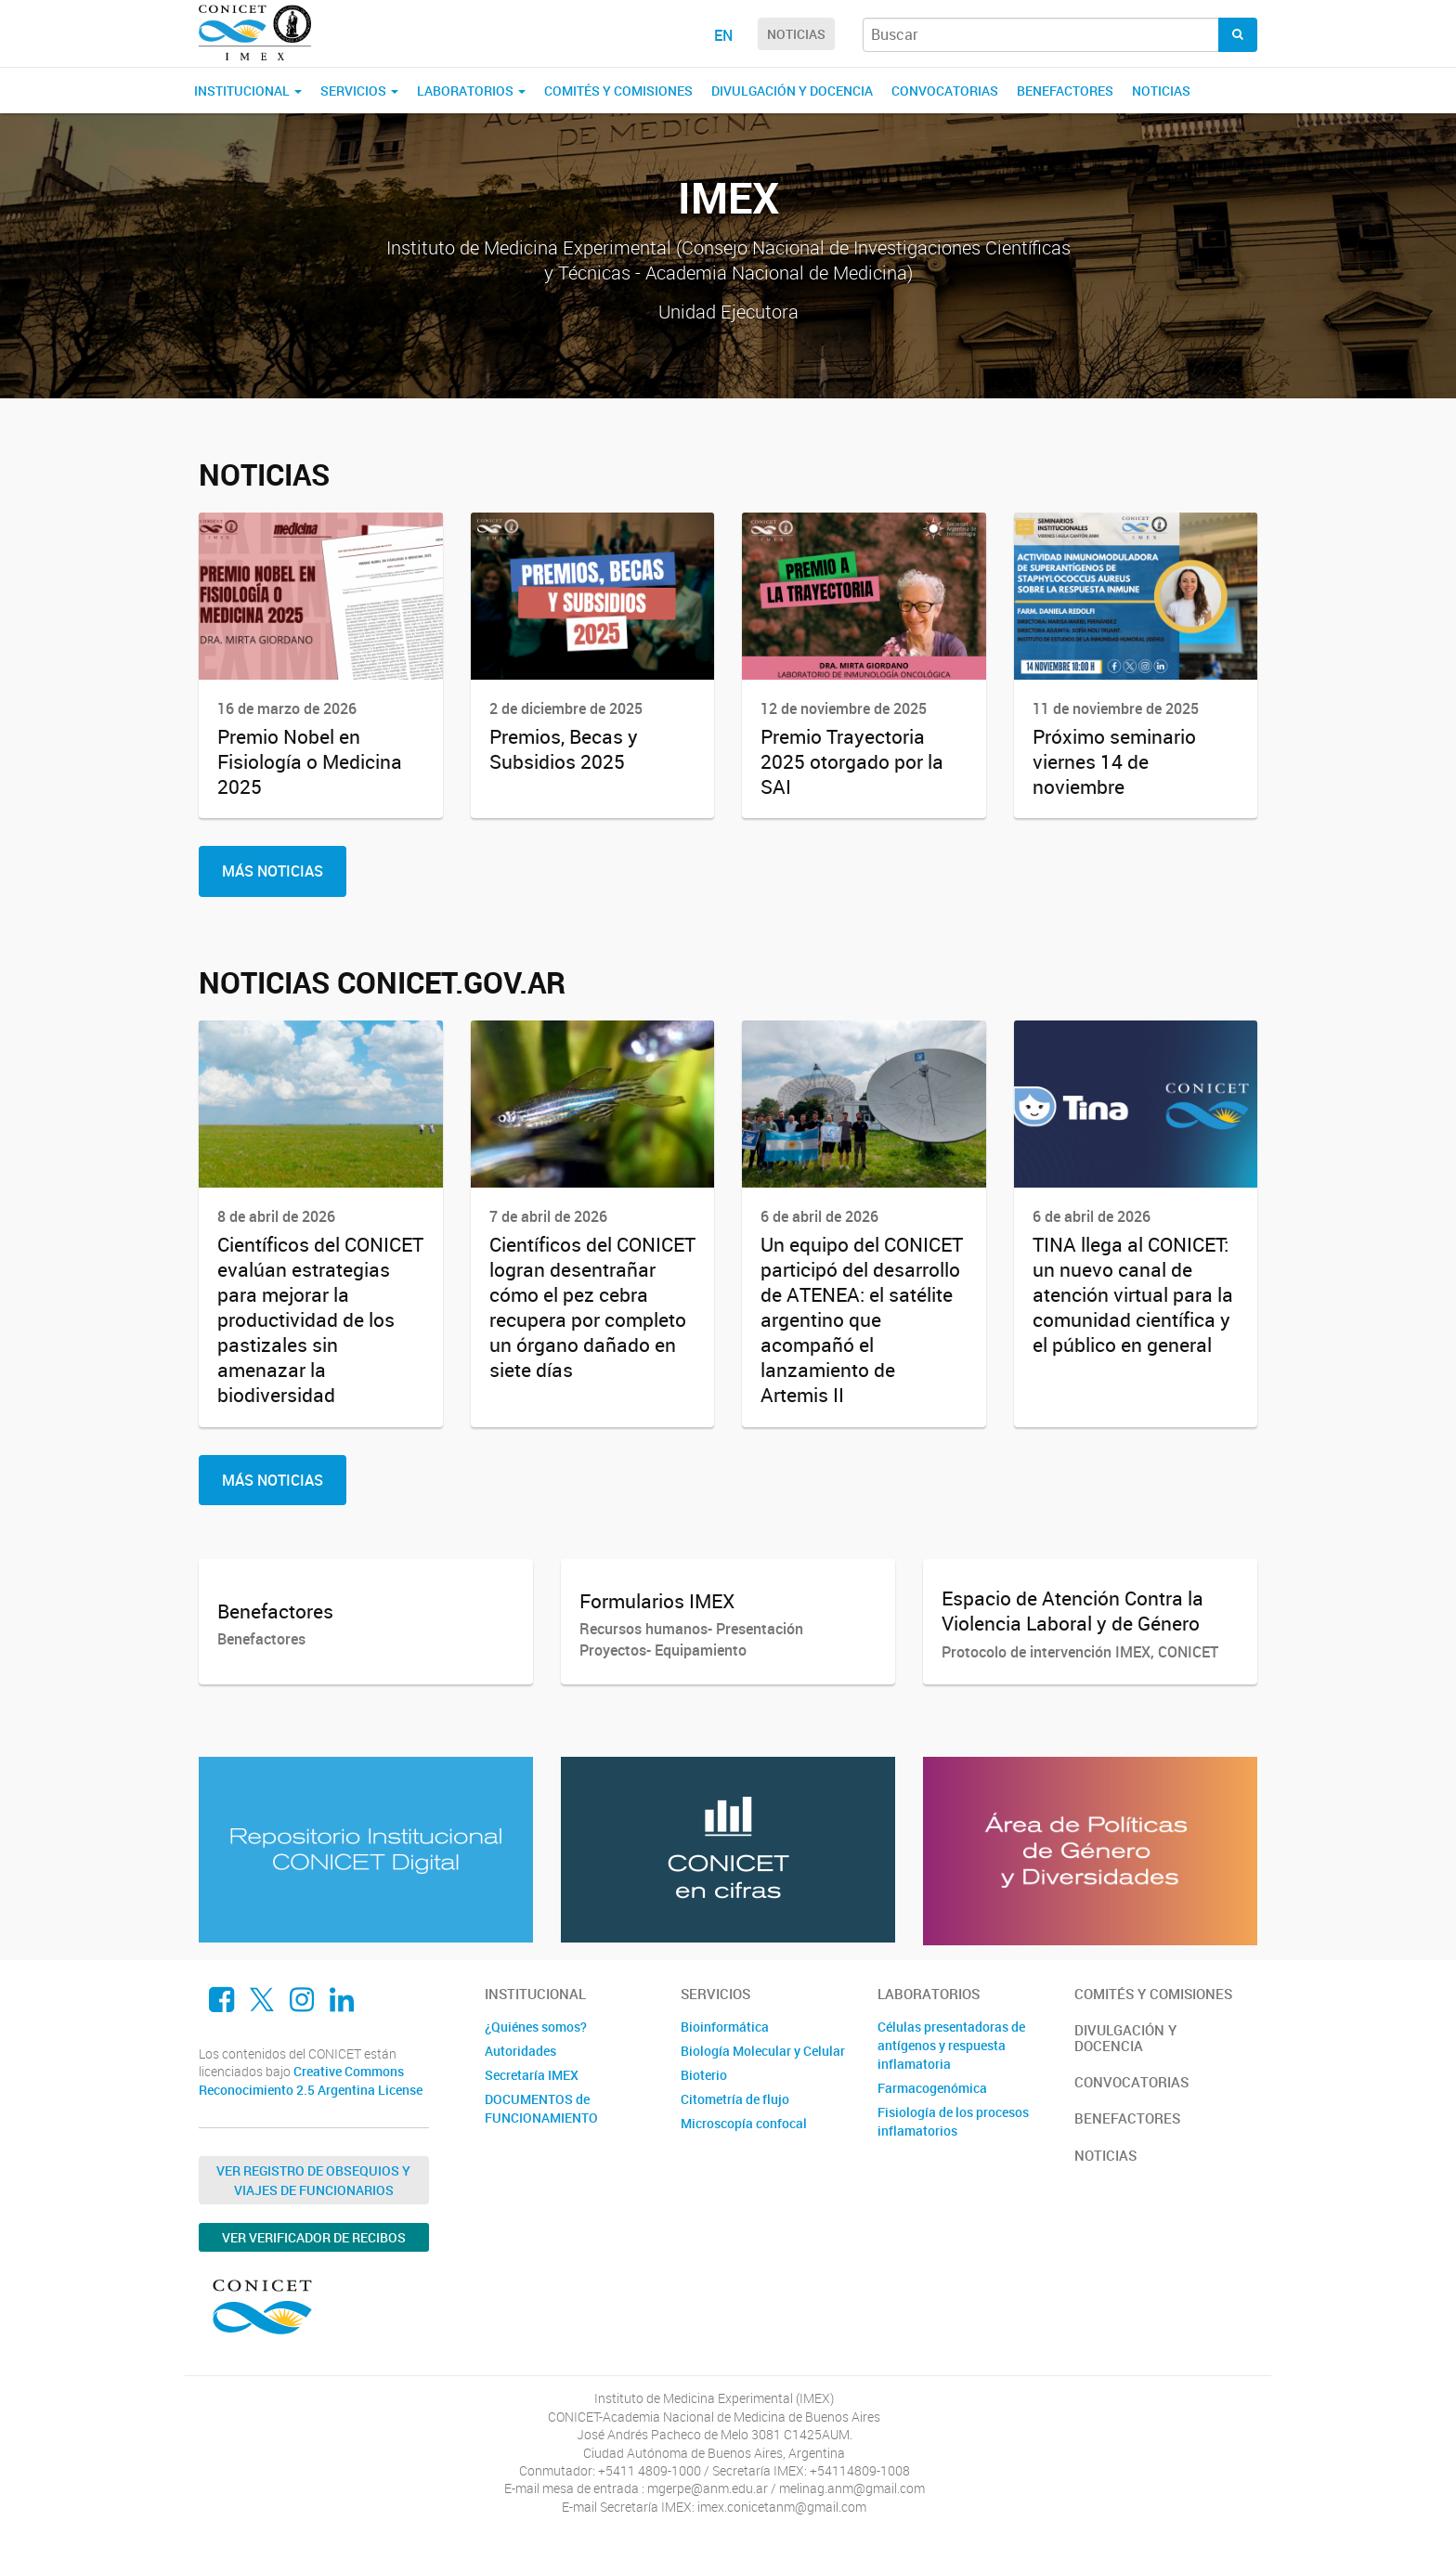 The height and width of the screenshot is (2560, 1456). I want to click on Ver verificador de recibos, so click(314, 2237).